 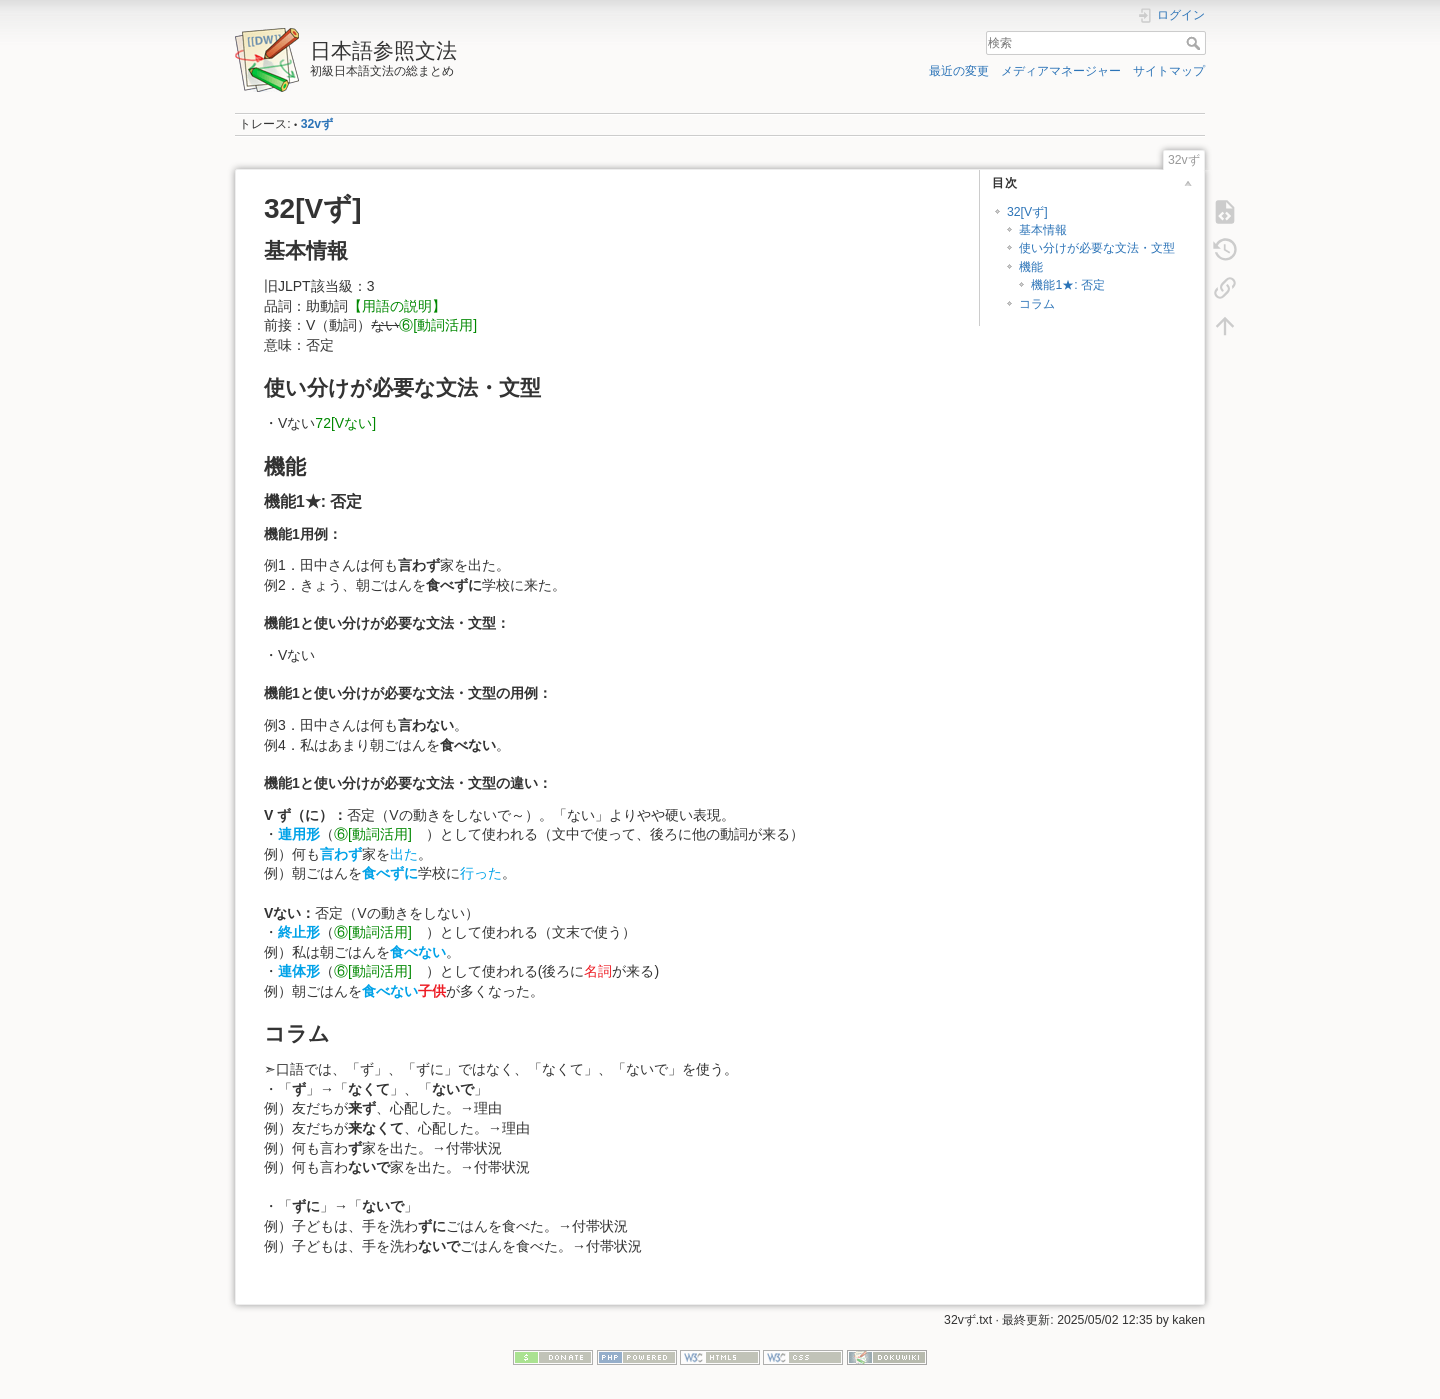 I want to click on 検索, so click(x=1195, y=43).